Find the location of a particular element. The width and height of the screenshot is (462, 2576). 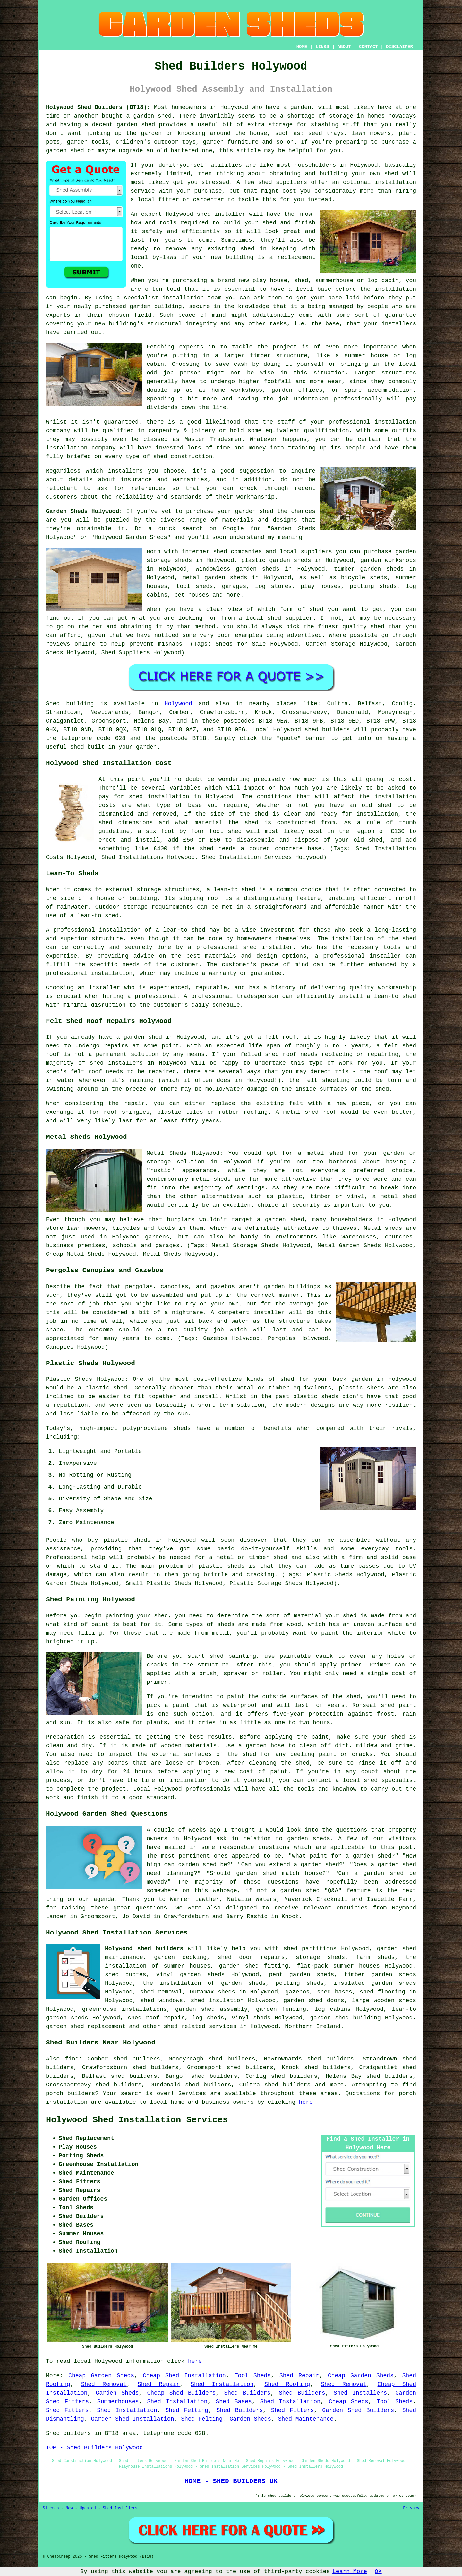

Shed Roofing is located at coordinates (287, 2384).